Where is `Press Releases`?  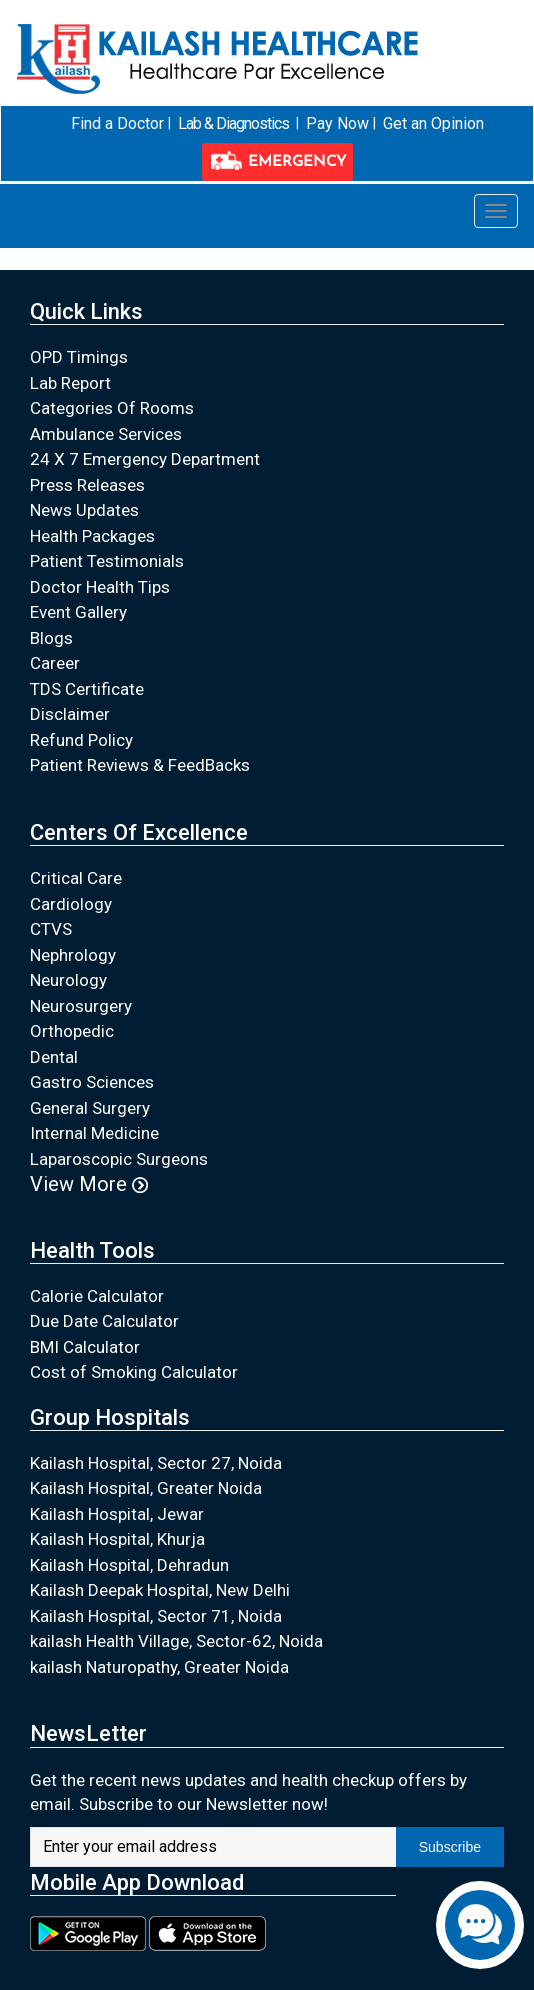 Press Releases is located at coordinates (87, 484).